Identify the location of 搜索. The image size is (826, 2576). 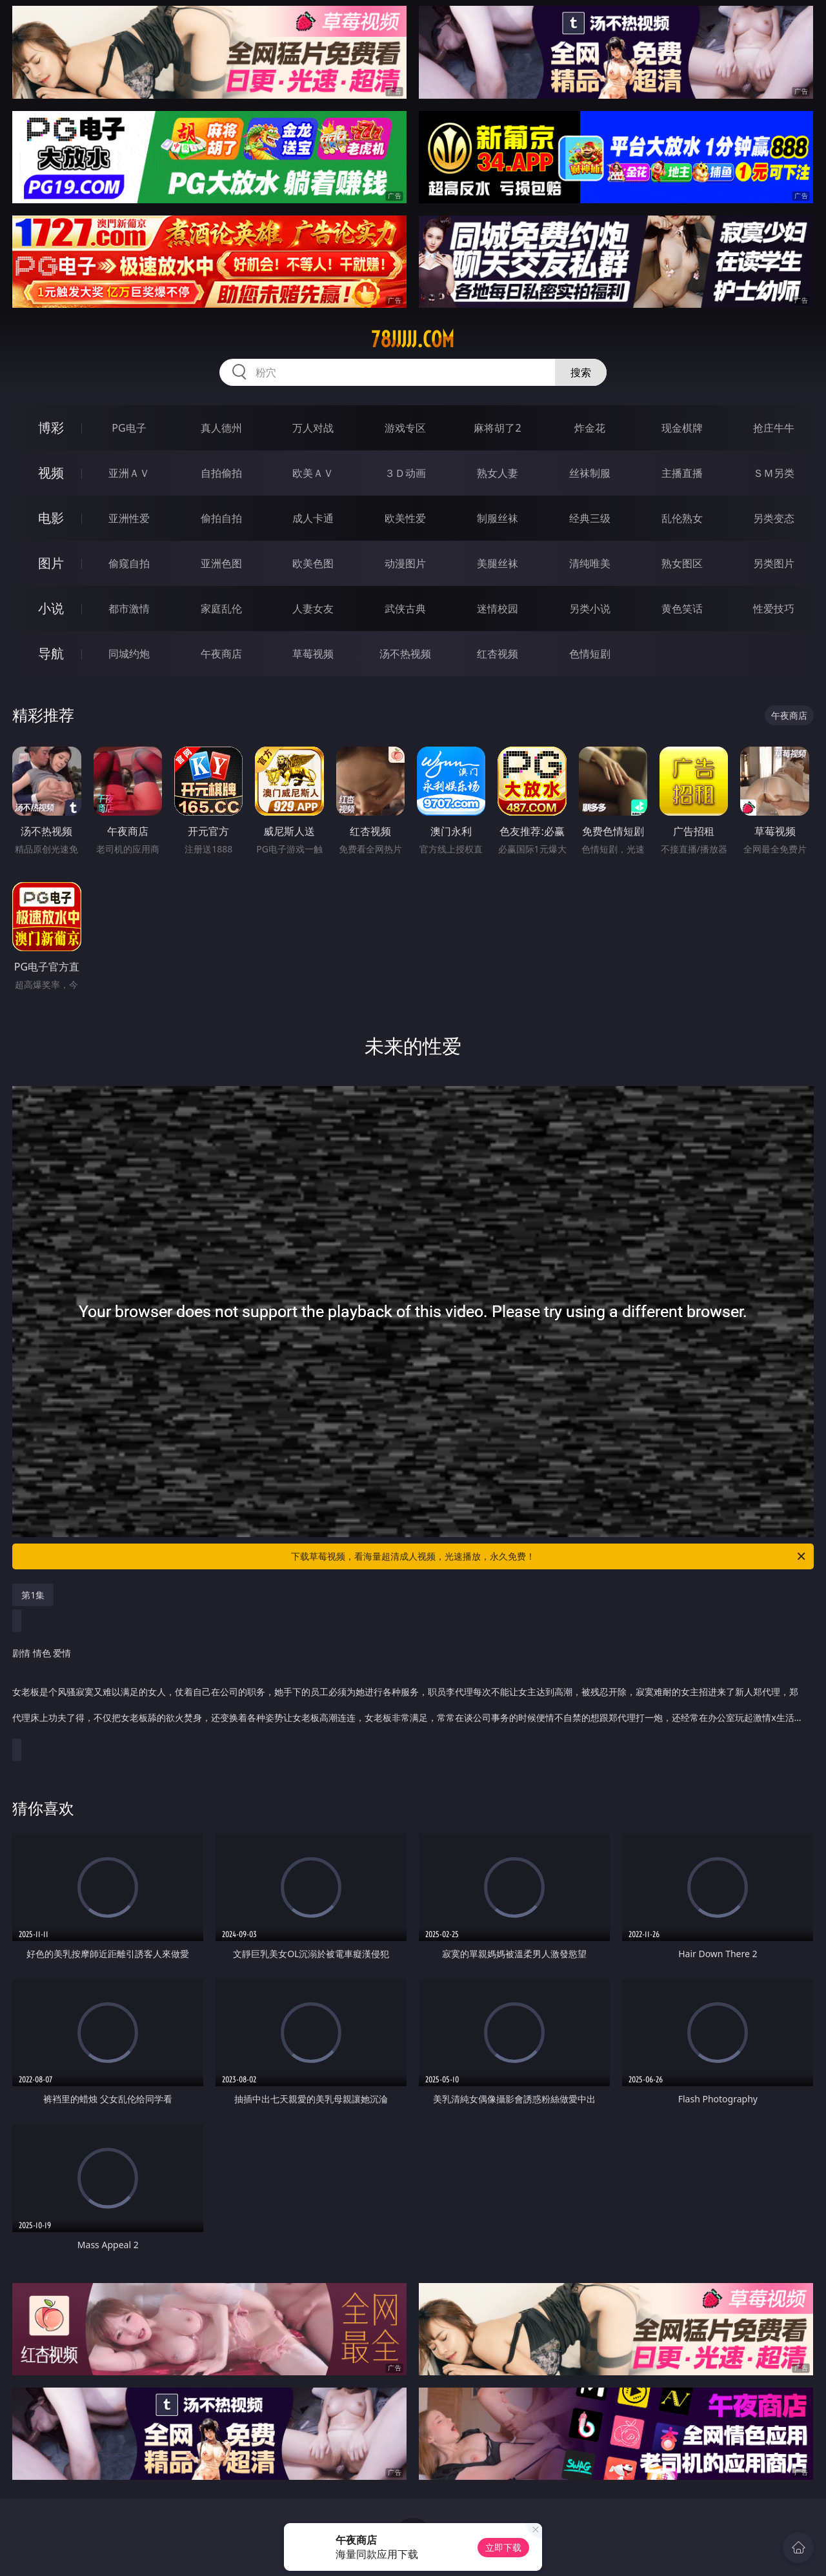
(580, 372).